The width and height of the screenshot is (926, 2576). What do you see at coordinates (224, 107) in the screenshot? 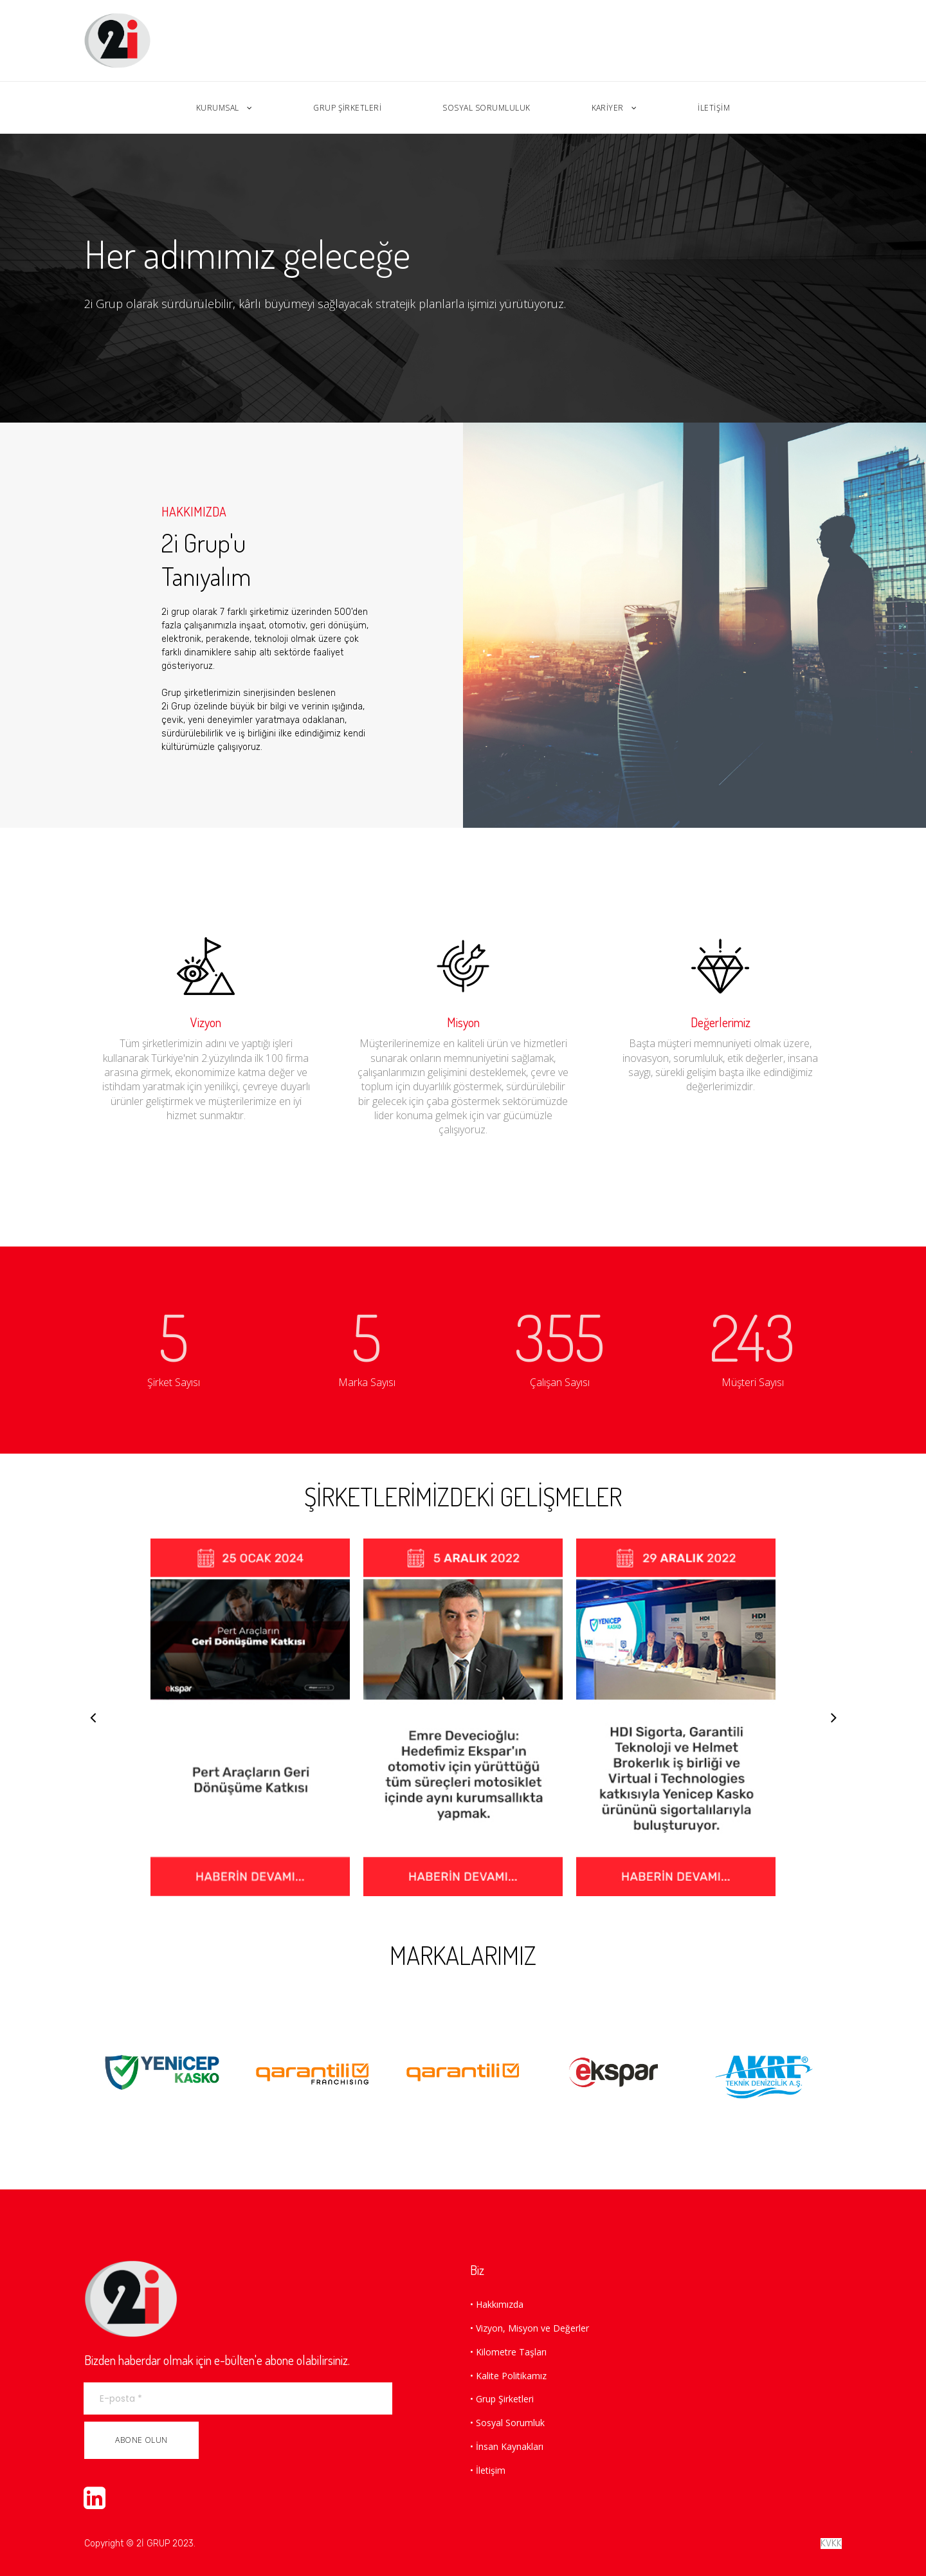
I see `KURUMSAL` at bounding box center [224, 107].